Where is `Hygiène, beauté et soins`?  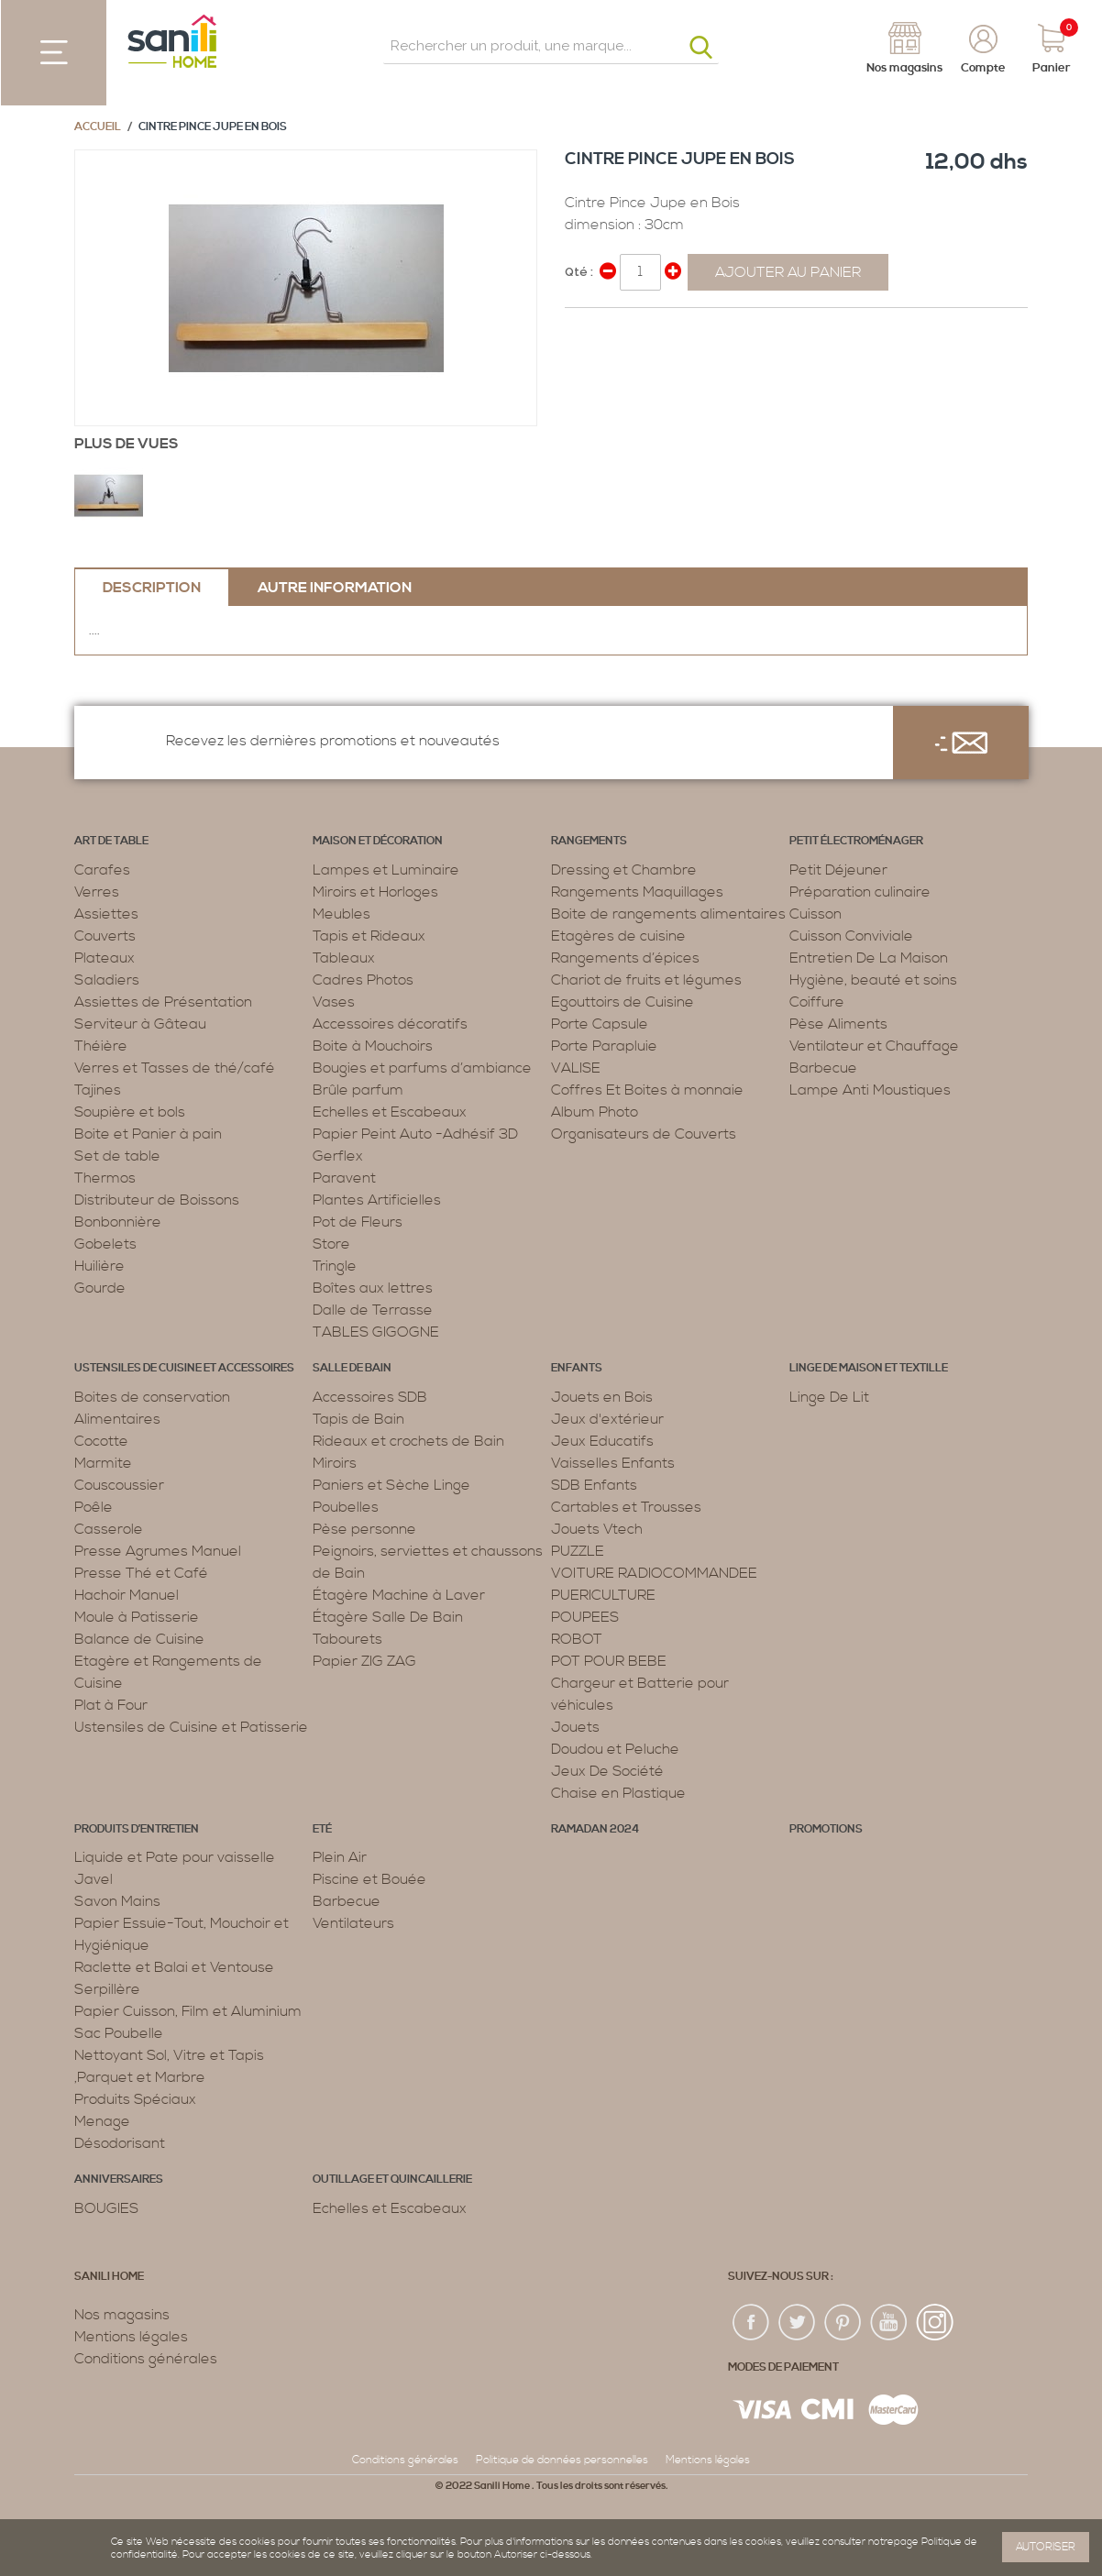
Hygiène, beauté et soins is located at coordinates (873, 980).